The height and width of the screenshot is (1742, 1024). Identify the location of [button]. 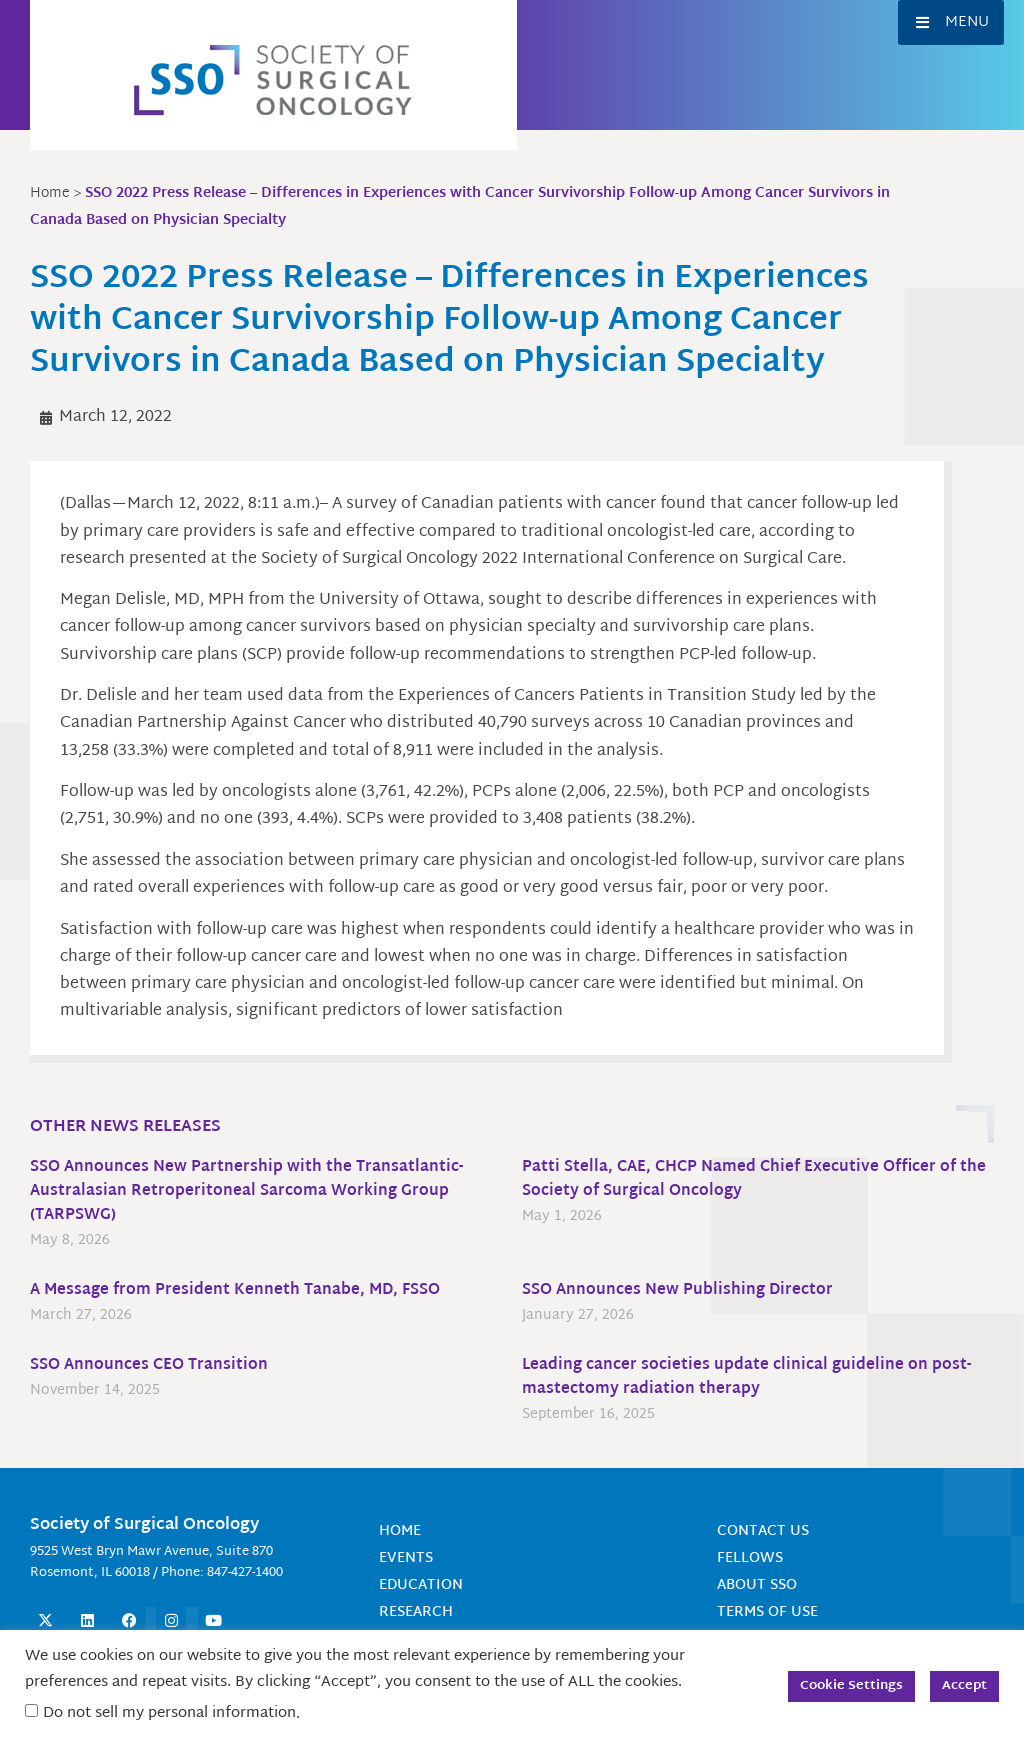
(951, 22).